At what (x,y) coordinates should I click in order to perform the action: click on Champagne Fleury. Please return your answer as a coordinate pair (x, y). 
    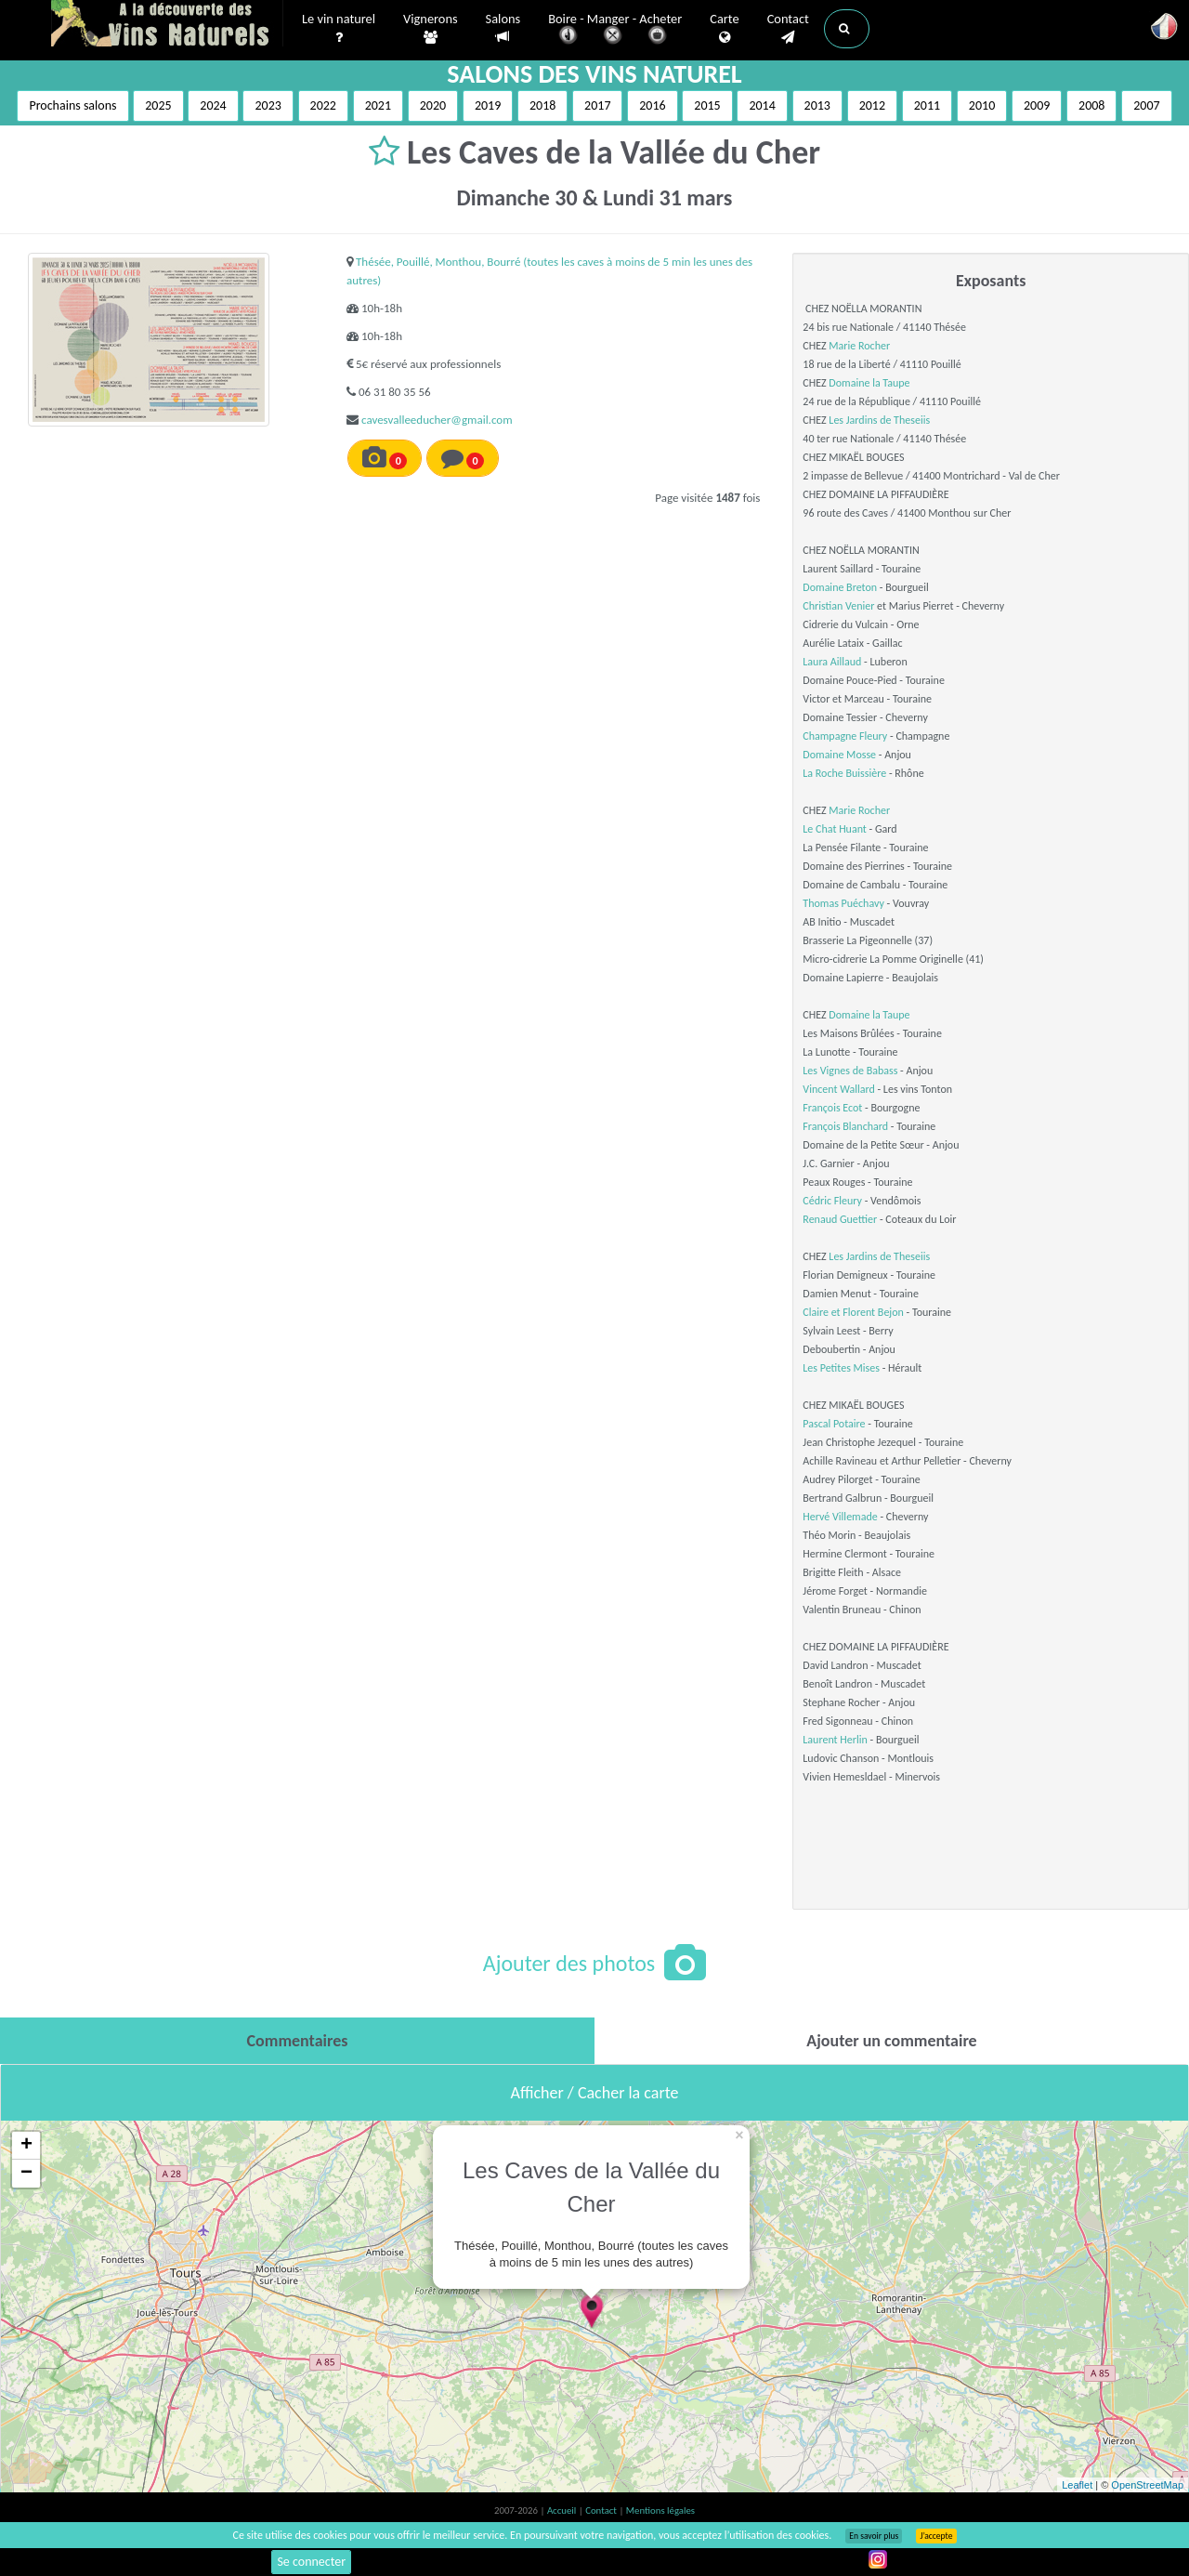
    Looking at the image, I should click on (845, 736).